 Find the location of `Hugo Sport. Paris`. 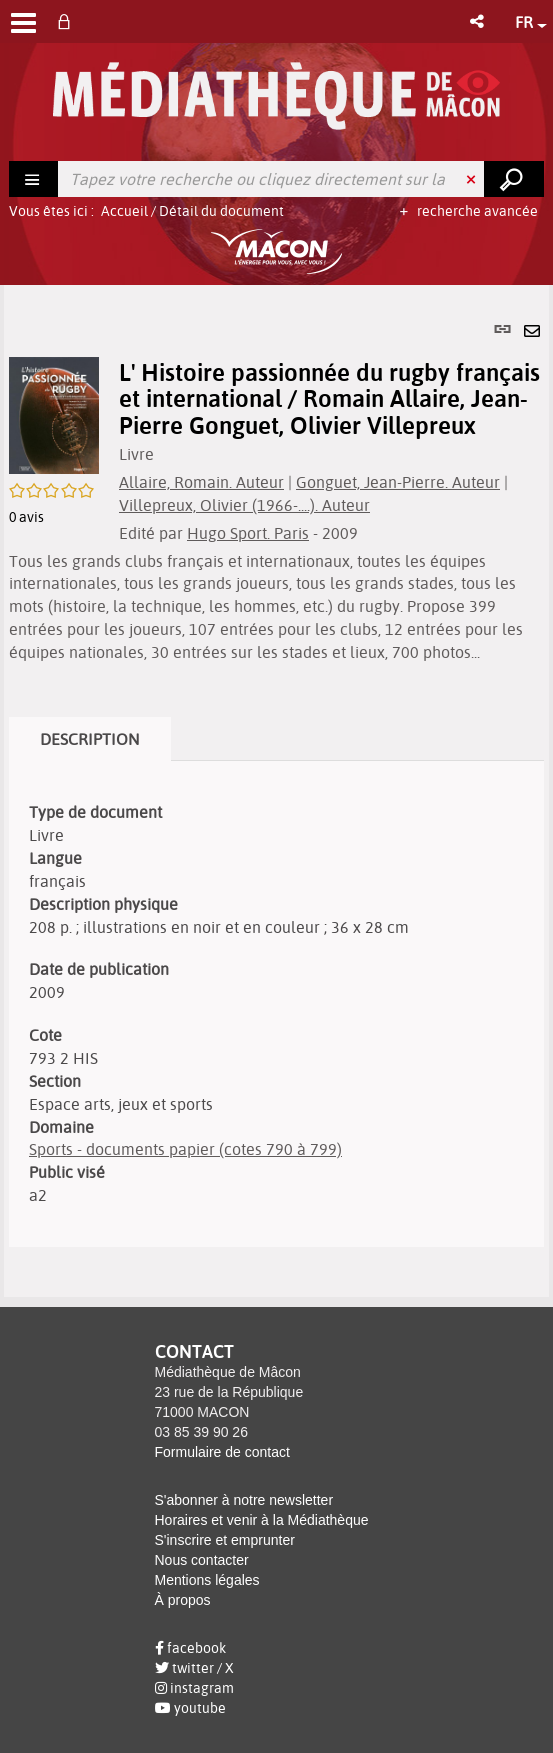

Hugo Sport. Paris is located at coordinates (248, 533).